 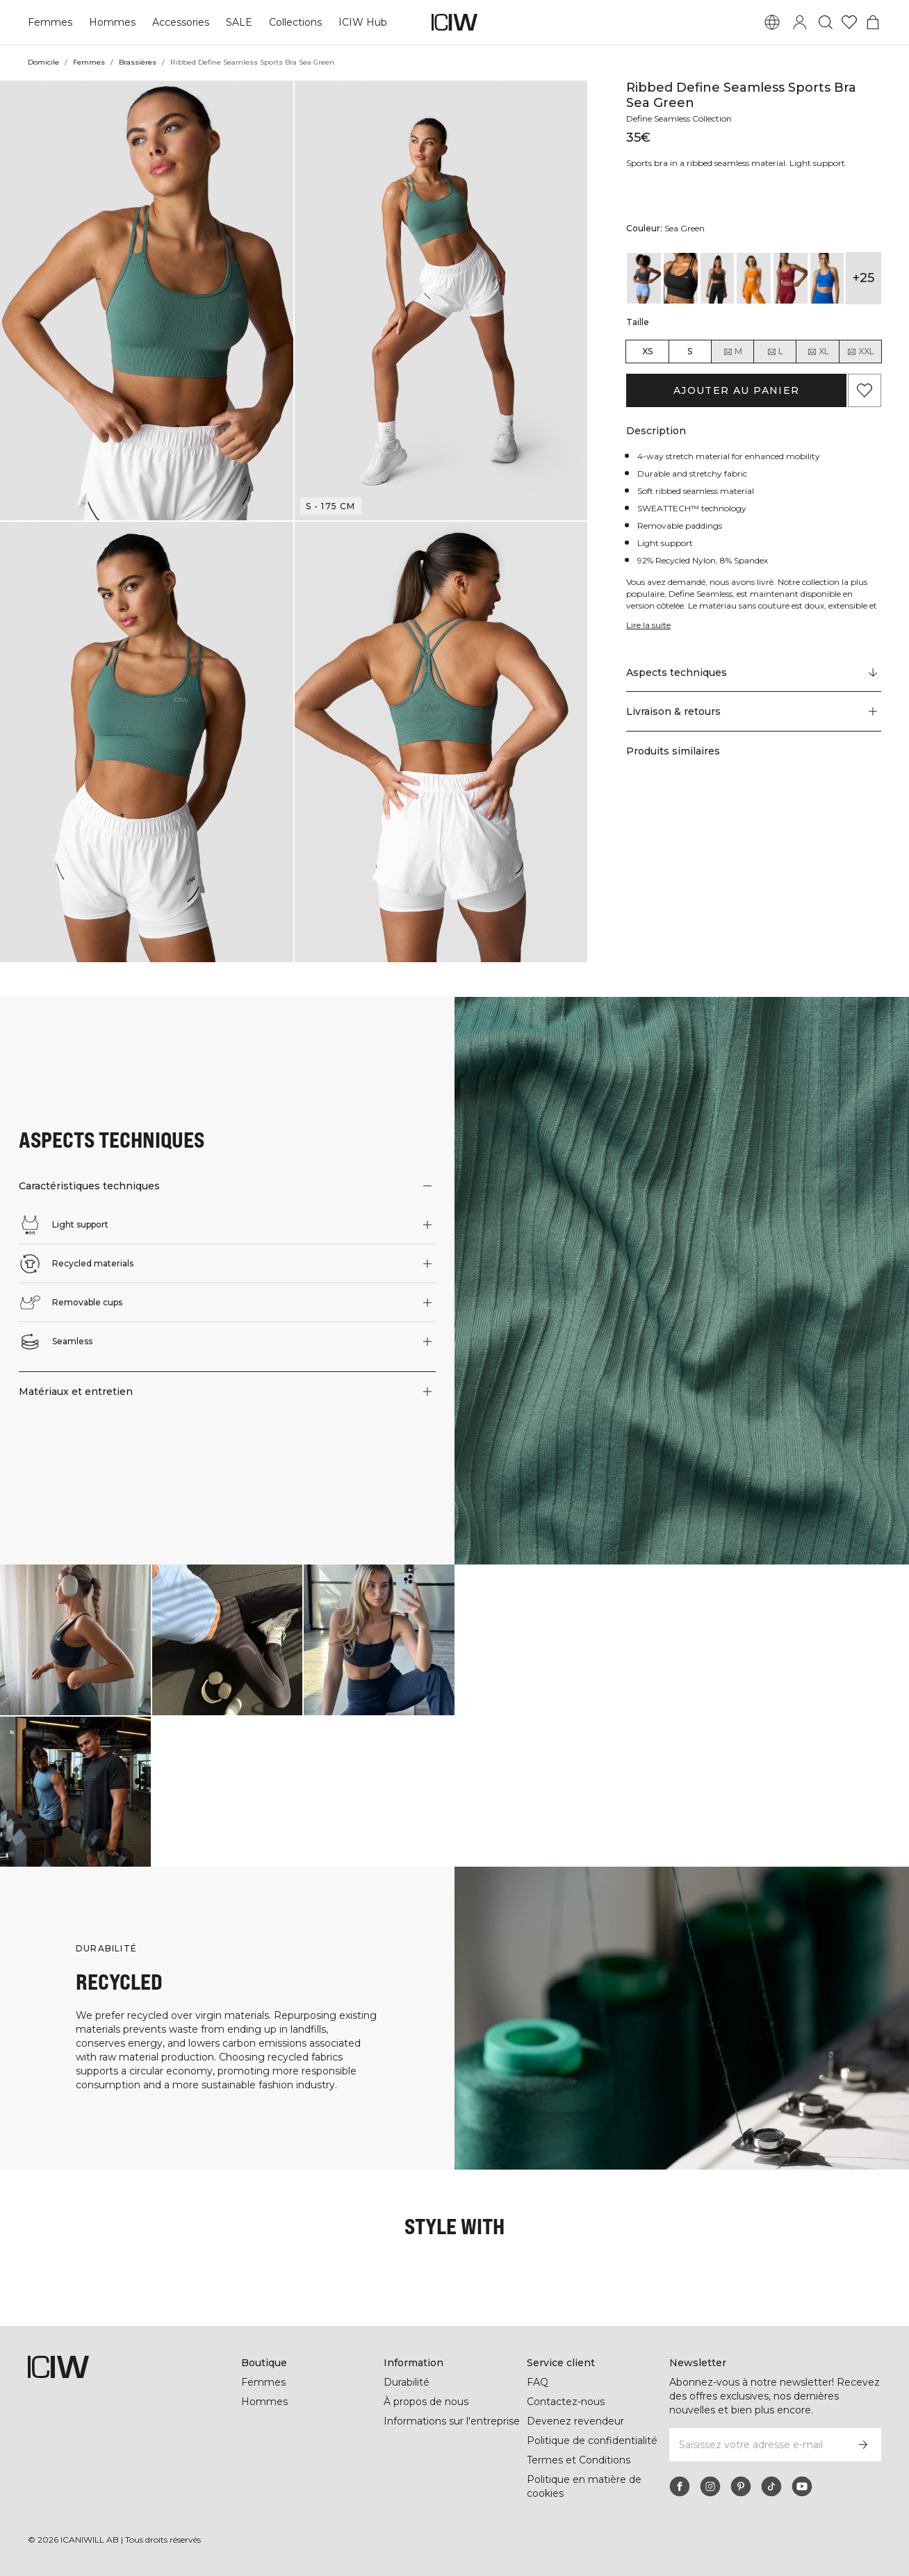 I want to click on +25 [Développer les variantes de produits], so click(x=863, y=278).